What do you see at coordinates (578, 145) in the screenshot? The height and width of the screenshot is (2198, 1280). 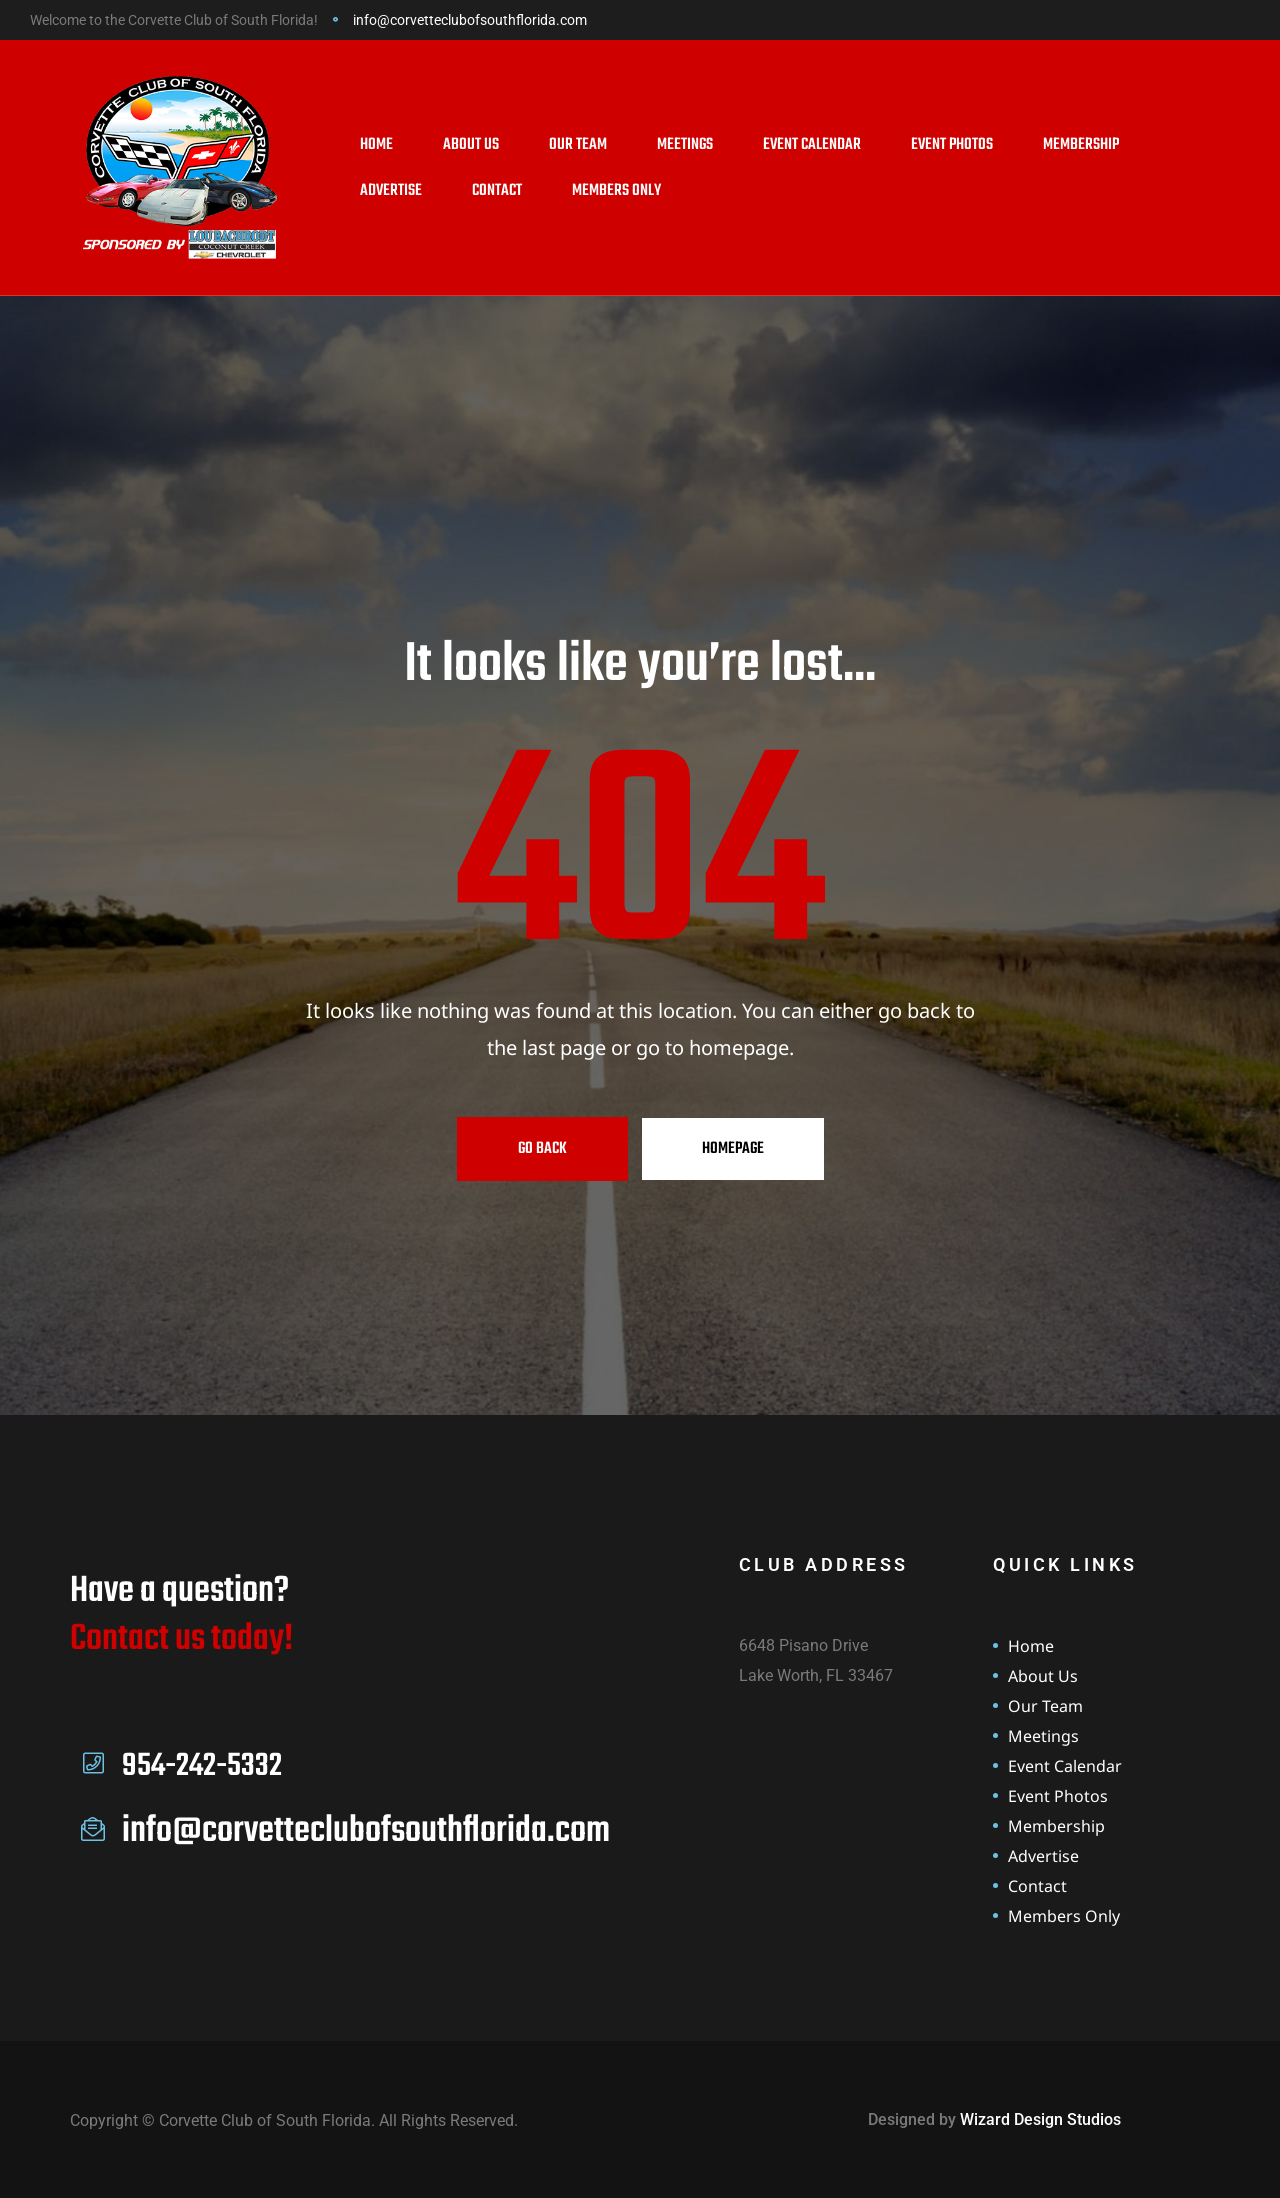 I see `Our Team` at bounding box center [578, 145].